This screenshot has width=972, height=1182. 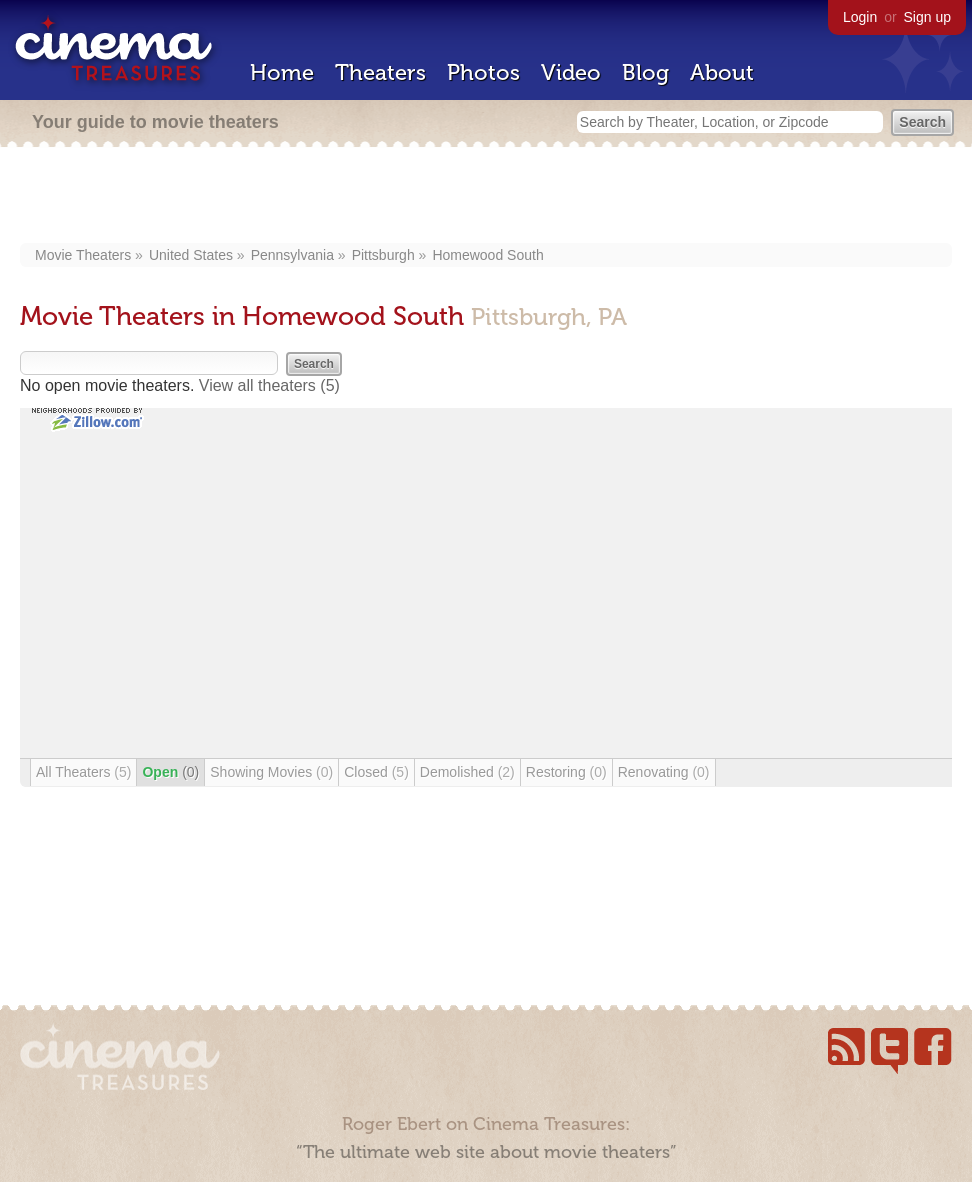 What do you see at coordinates (860, 17) in the screenshot?
I see `Login` at bounding box center [860, 17].